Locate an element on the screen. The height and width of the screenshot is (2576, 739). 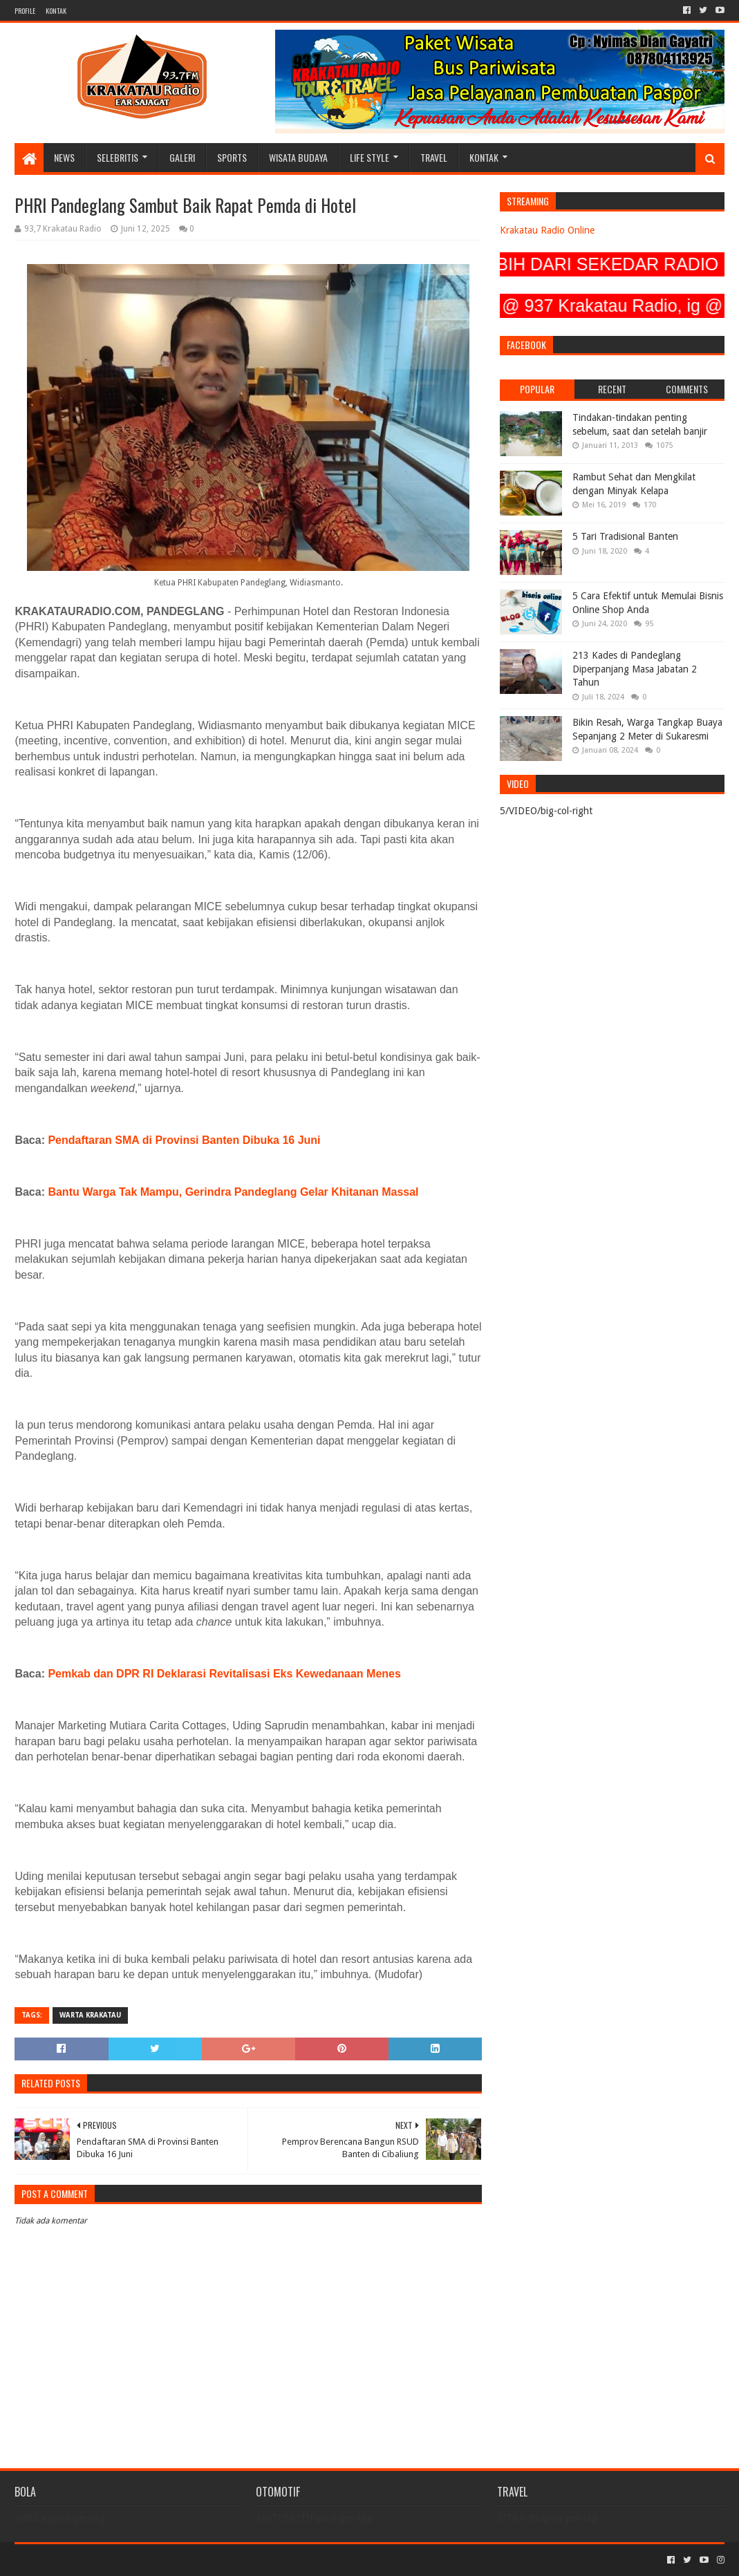
NEWS is located at coordinates (64, 157).